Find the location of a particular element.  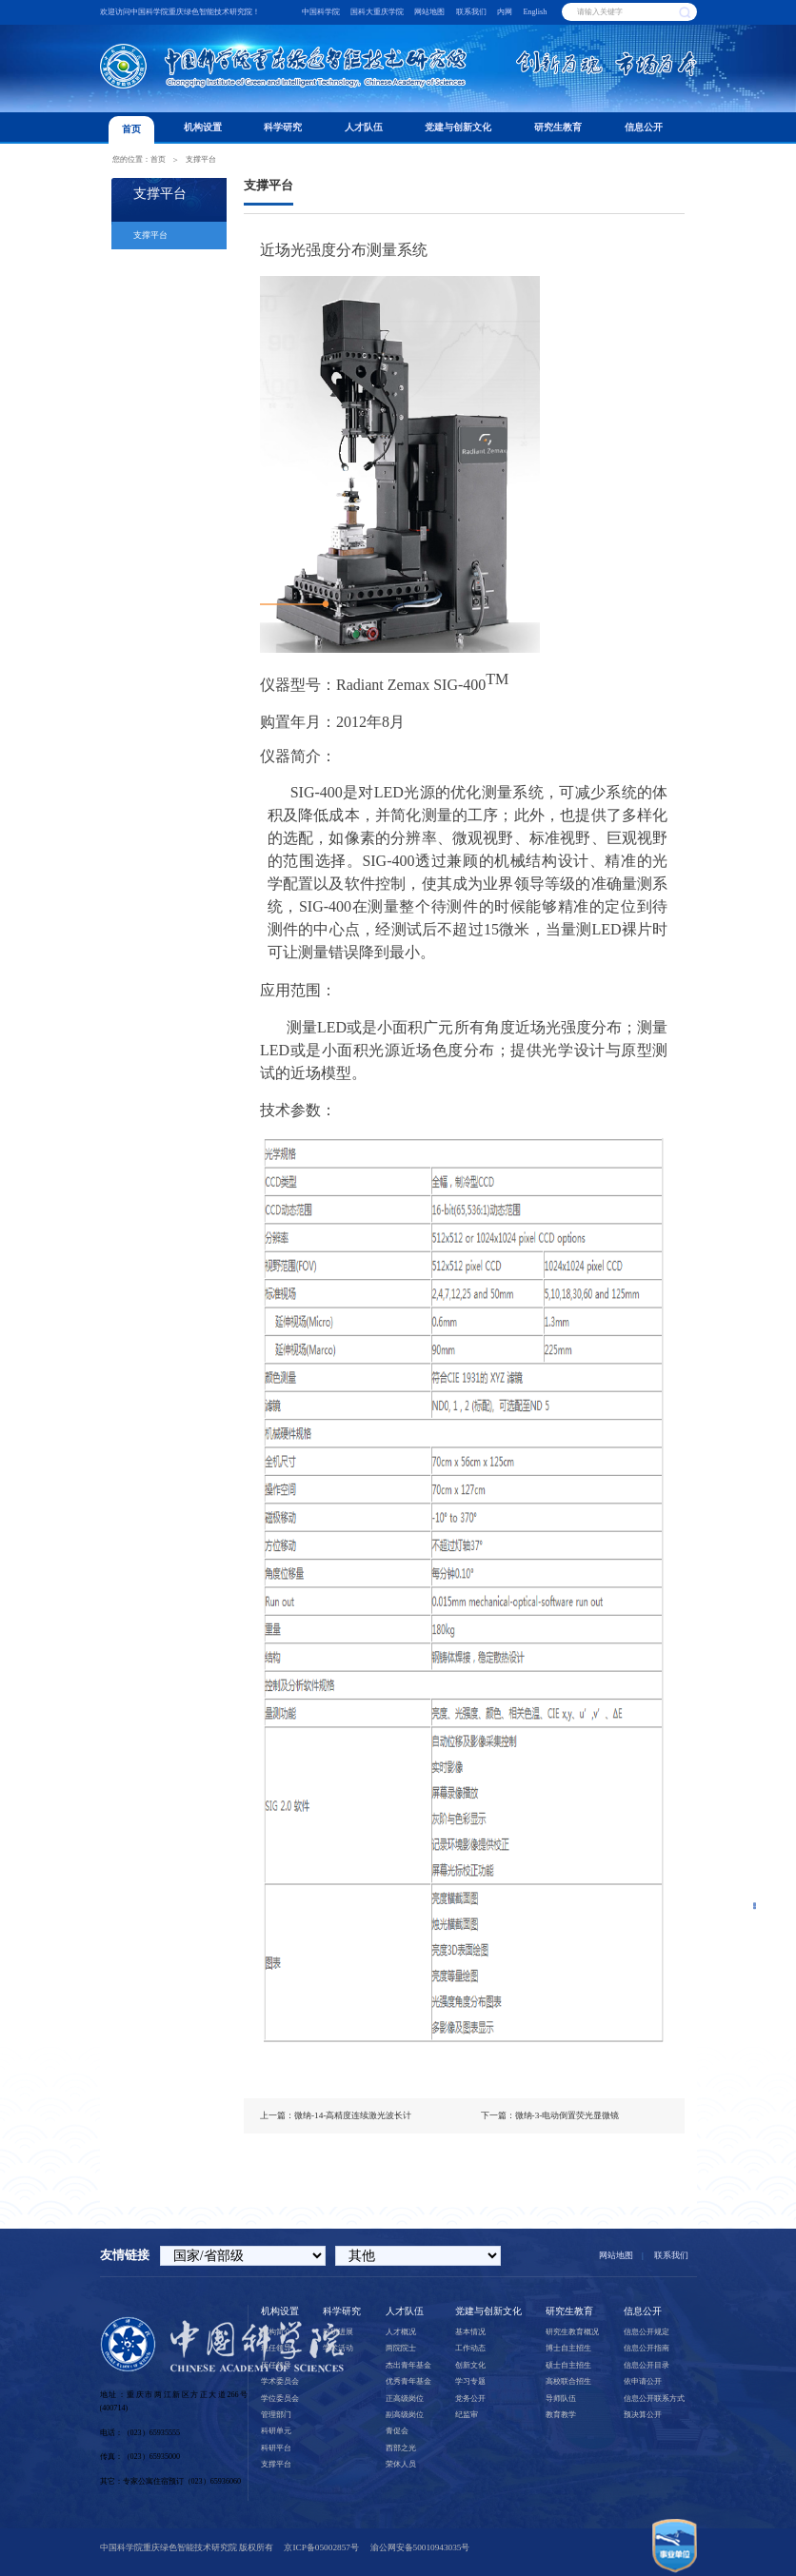

党建与创新文化 is located at coordinates (458, 127).